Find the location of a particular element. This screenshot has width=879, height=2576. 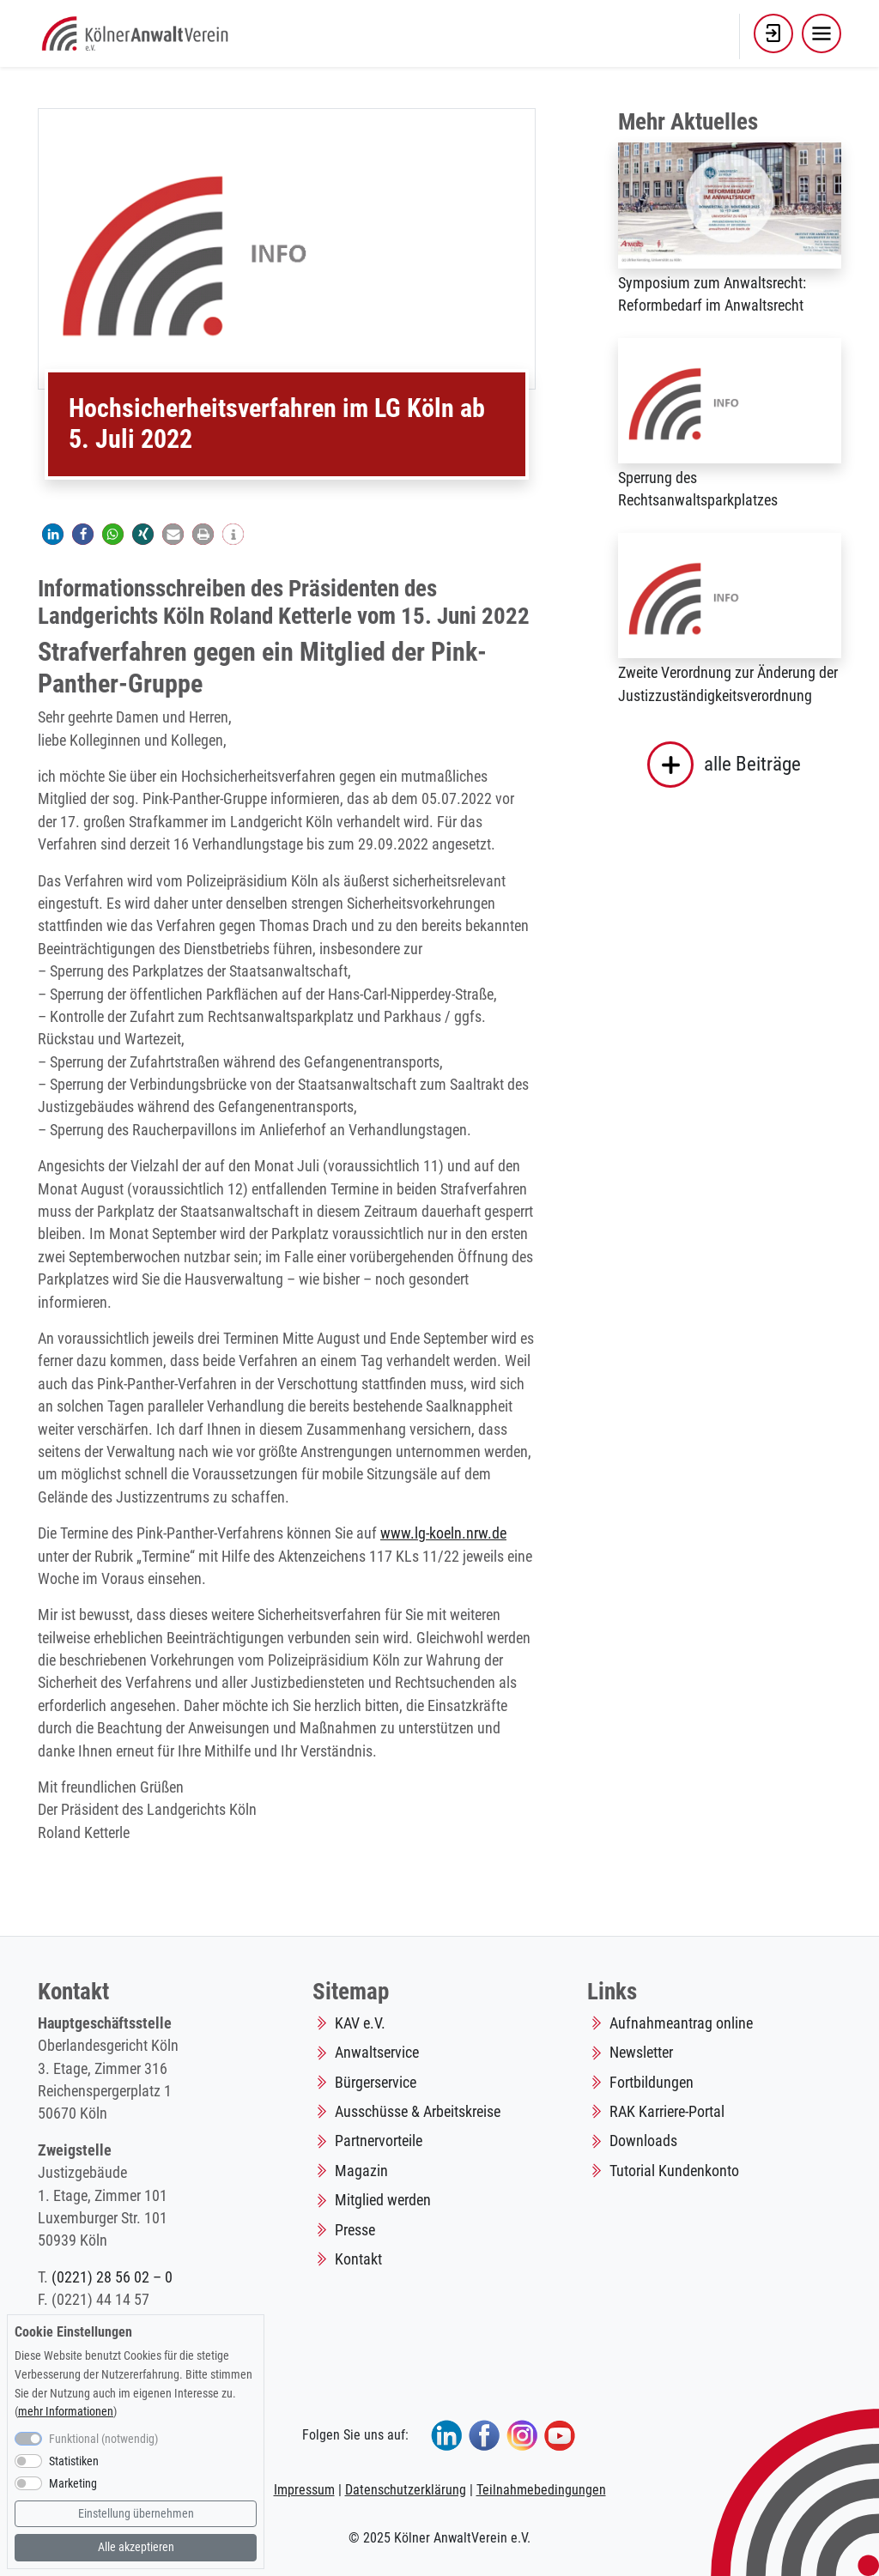

Impressum is located at coordinates (304, 2490).